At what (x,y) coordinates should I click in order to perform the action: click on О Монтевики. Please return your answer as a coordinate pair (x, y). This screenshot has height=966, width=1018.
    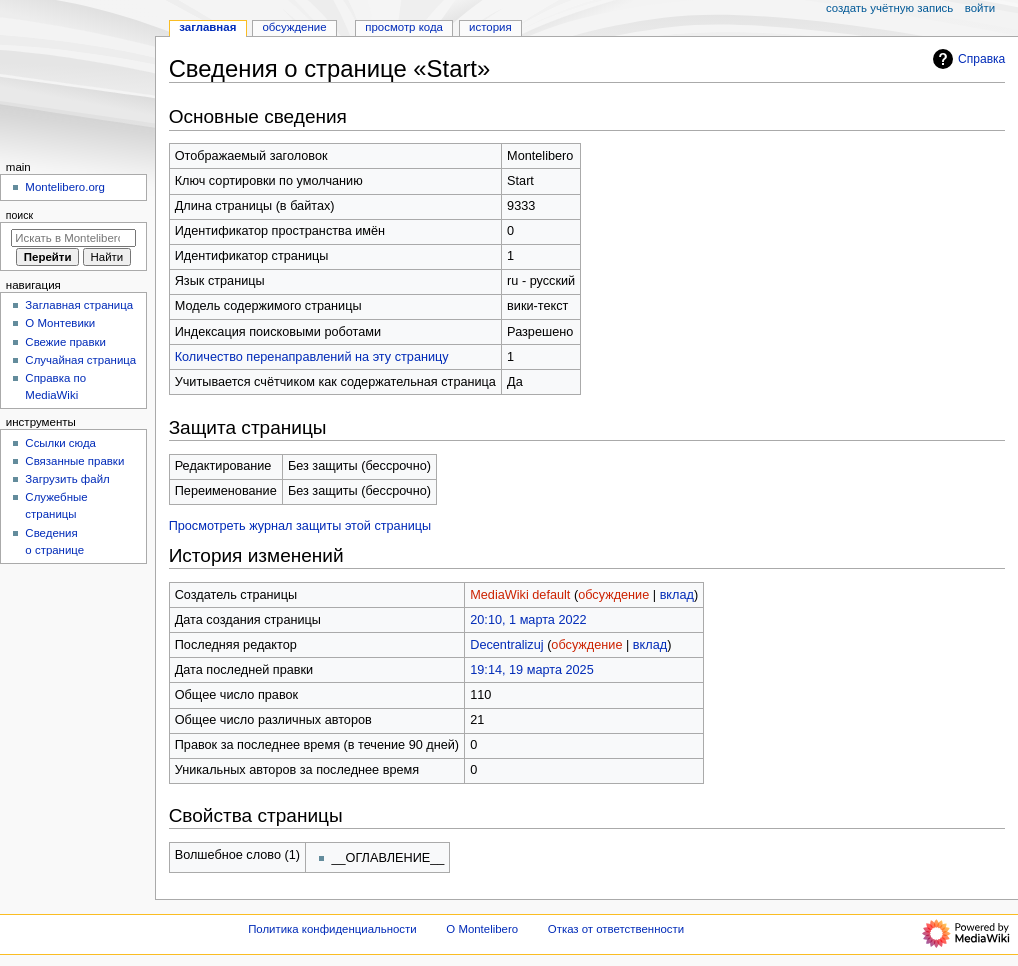
    Looking at the image, I should click on (60, 323).